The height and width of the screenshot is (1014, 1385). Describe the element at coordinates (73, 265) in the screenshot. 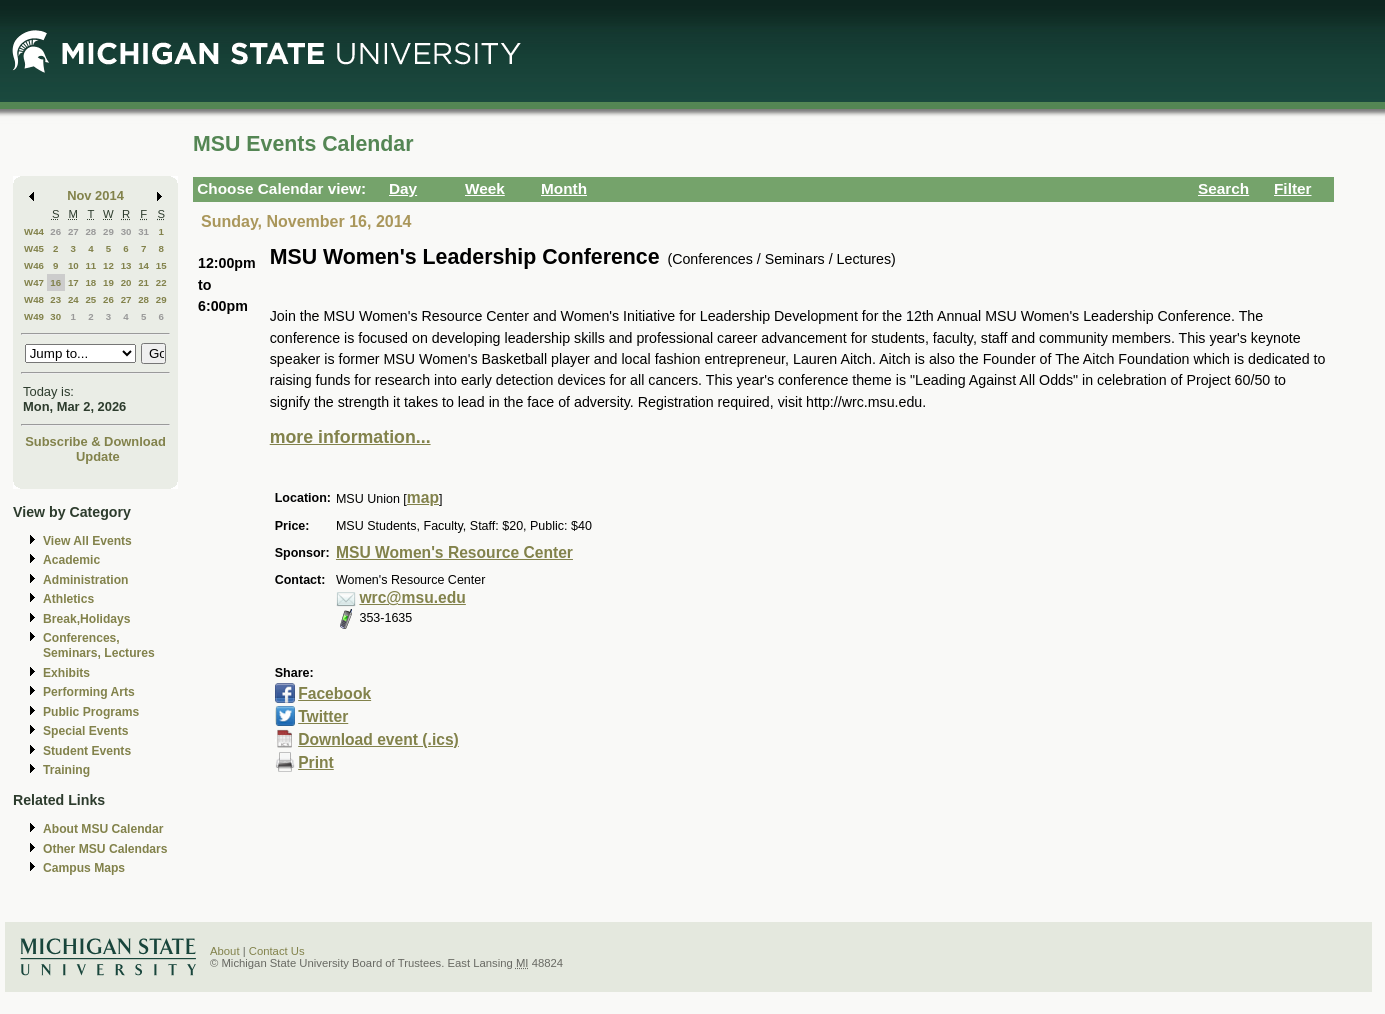

I see `10` at that location.